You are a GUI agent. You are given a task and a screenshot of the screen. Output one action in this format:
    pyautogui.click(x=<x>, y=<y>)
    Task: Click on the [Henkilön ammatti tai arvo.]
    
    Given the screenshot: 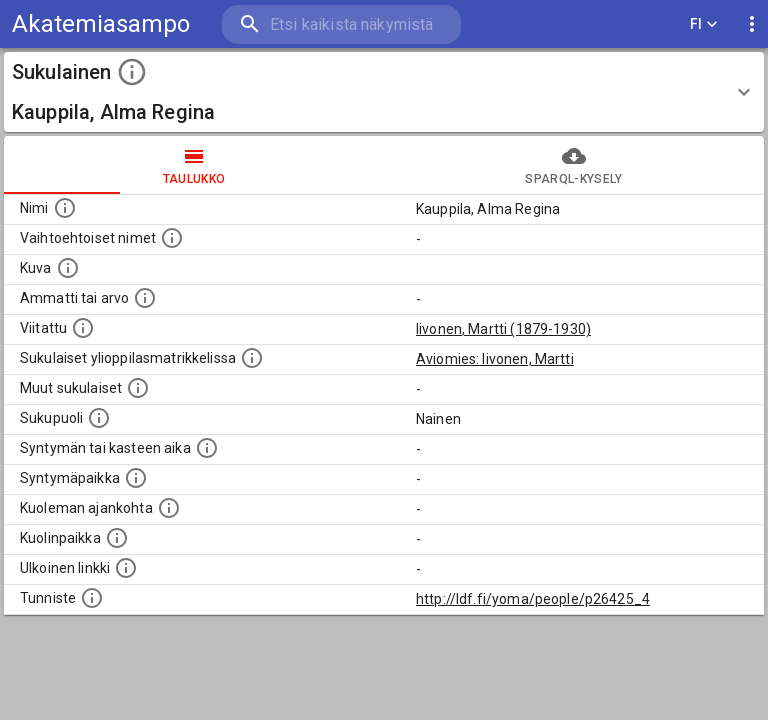 What is the action you would take?
    pyautogui.click(x=145, y=298)
    